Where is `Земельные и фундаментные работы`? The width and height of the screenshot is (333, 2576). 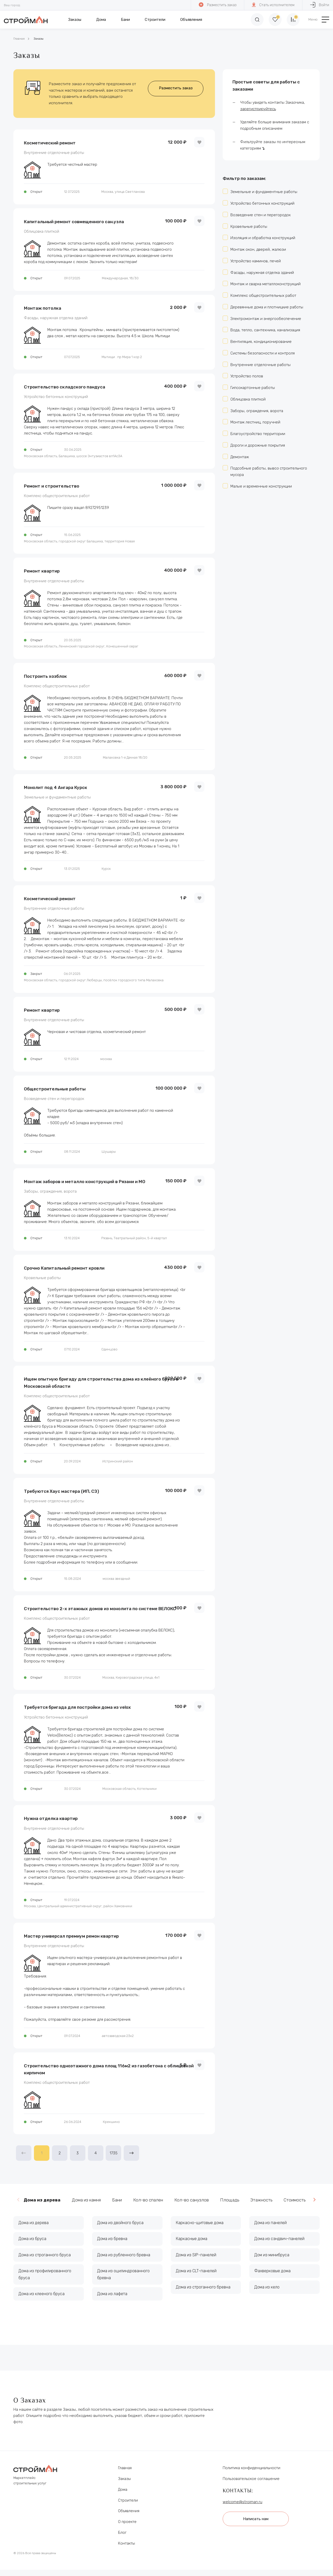 Земельные и фундаментные работы is located at coordinates (57, 797).